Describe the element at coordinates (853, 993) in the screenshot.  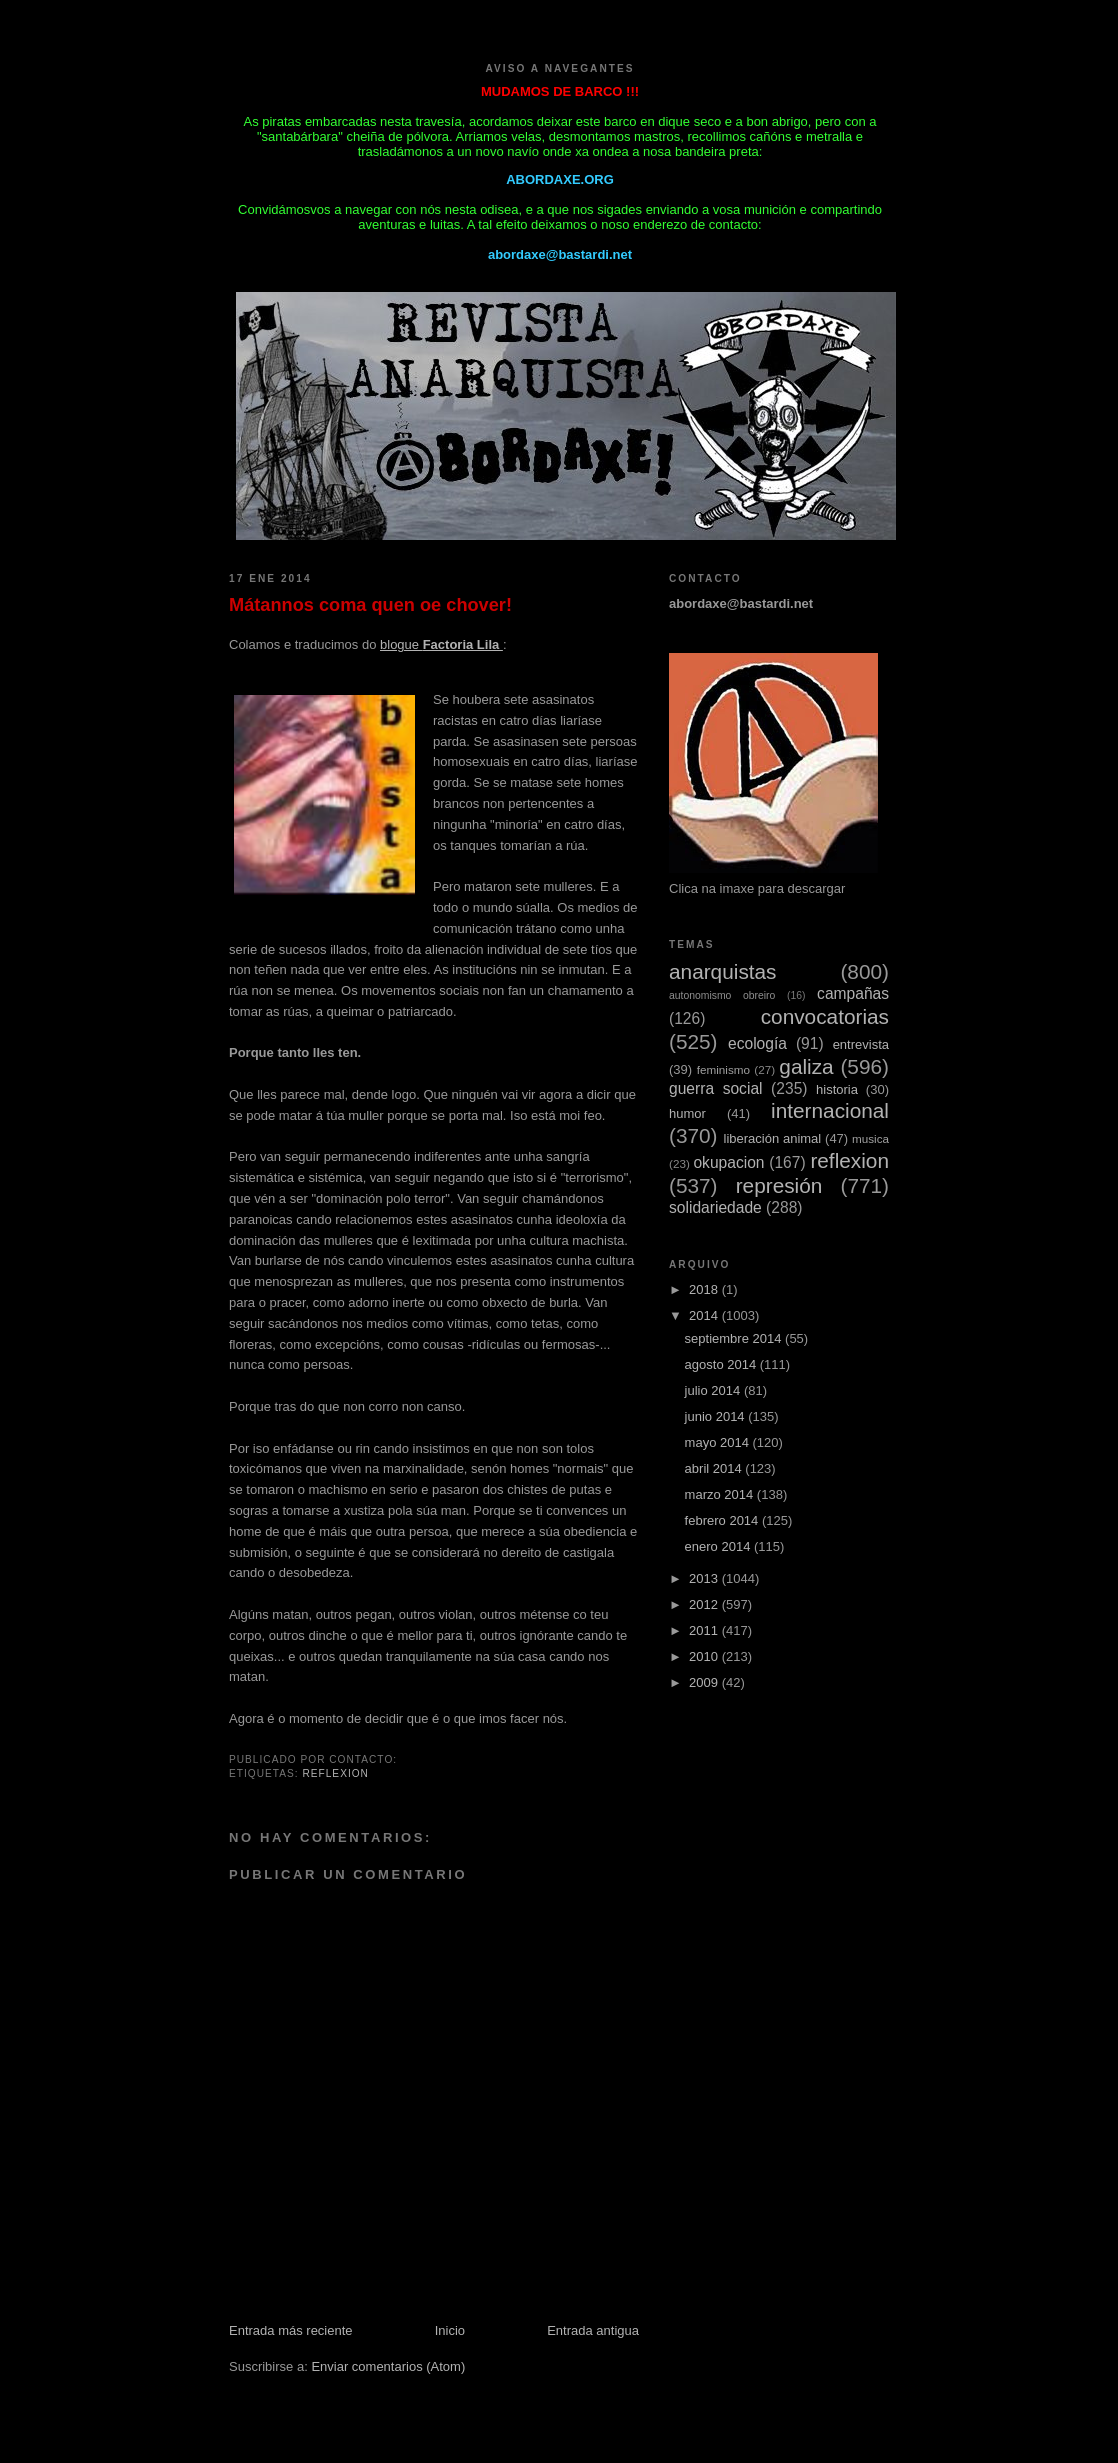
I see `campañas` at that location.